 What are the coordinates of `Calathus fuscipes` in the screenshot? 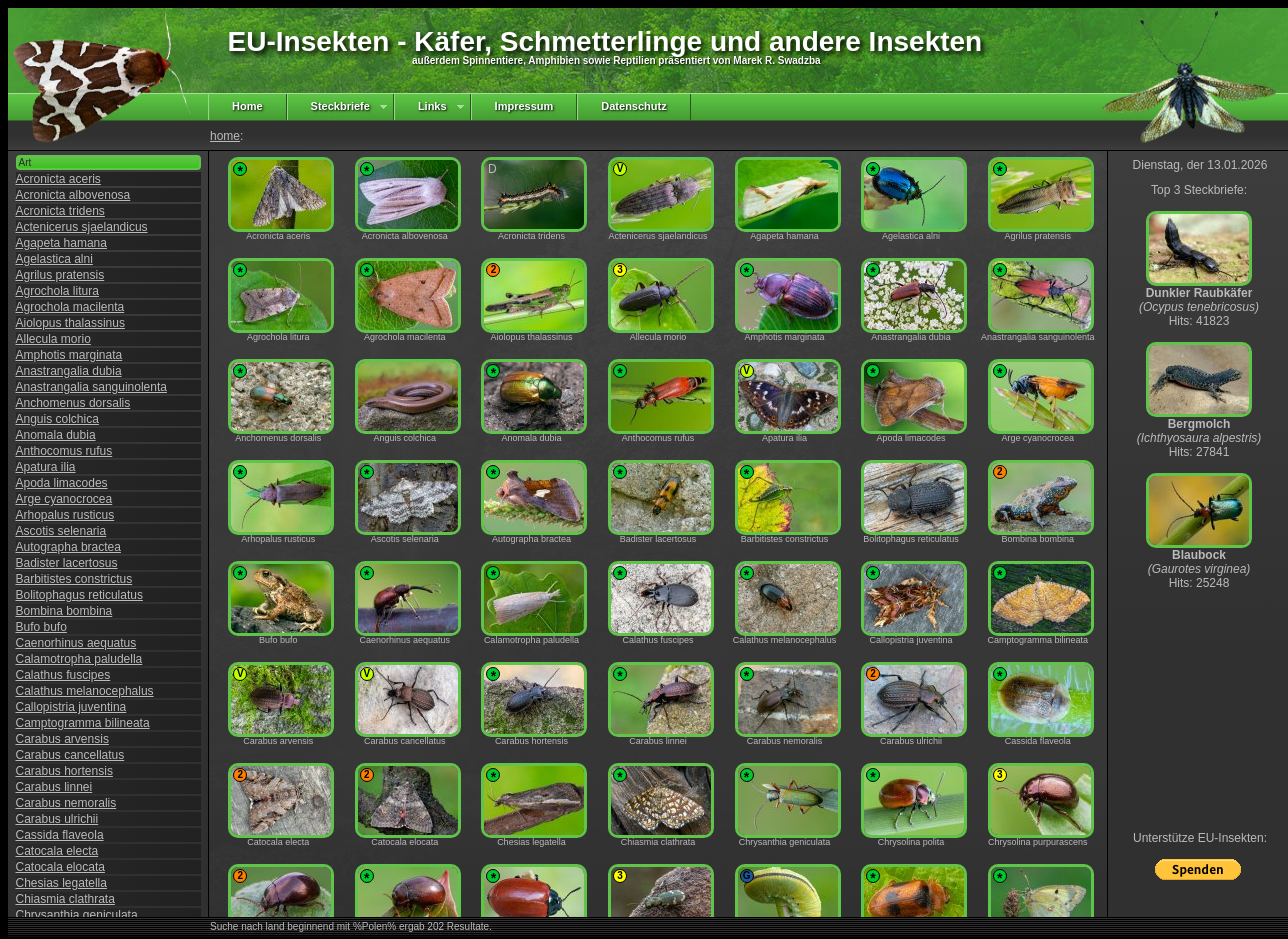 It's located at (63, 675).